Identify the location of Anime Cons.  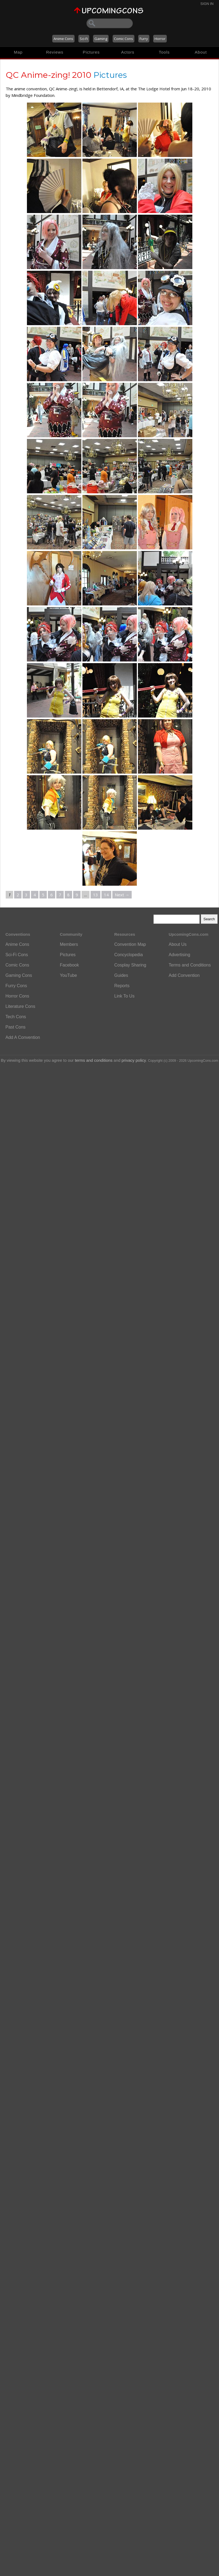
(63, 38).